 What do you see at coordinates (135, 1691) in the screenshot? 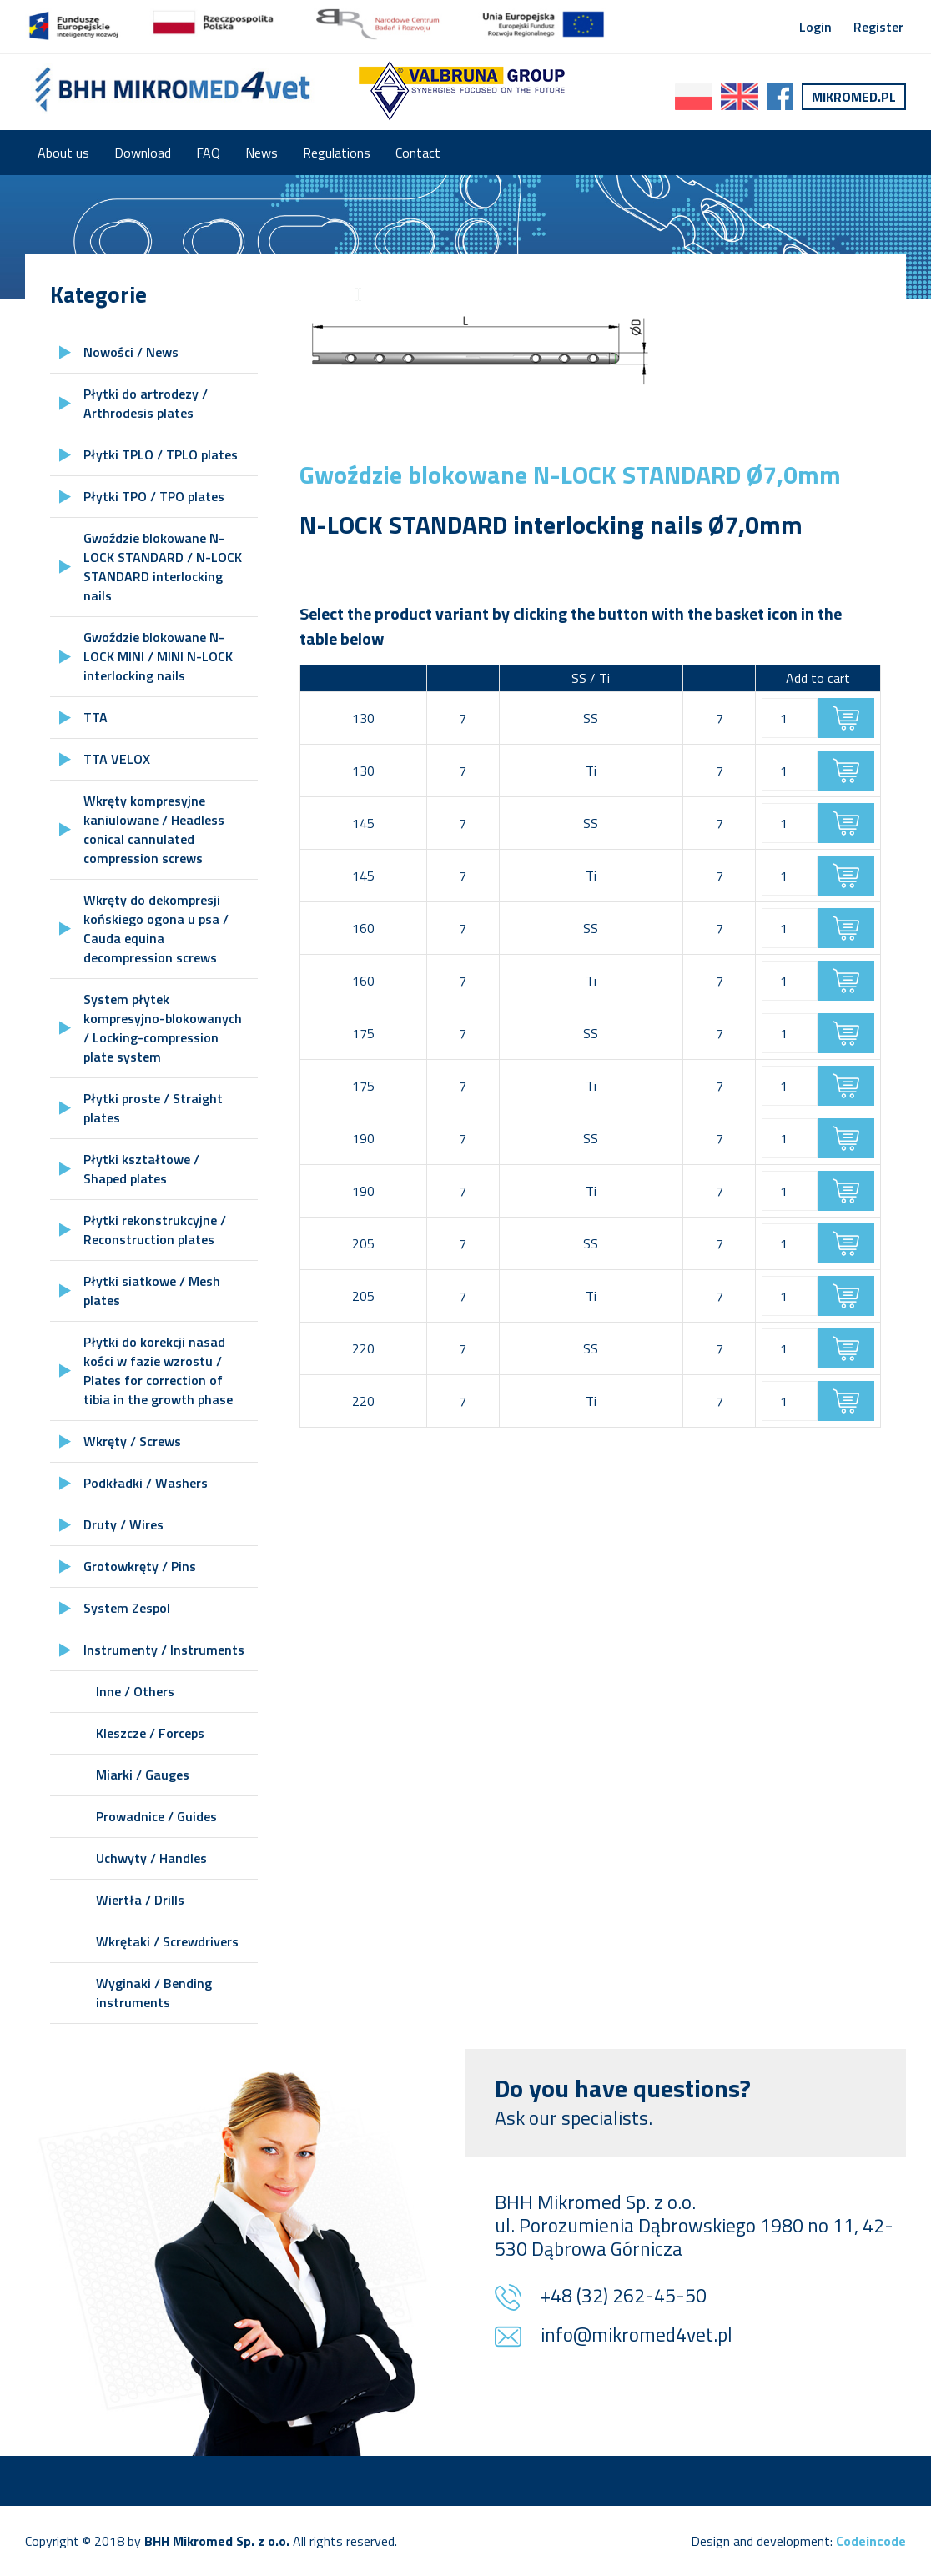
I see `Inne / Others` at bounding box center [135, 1691].